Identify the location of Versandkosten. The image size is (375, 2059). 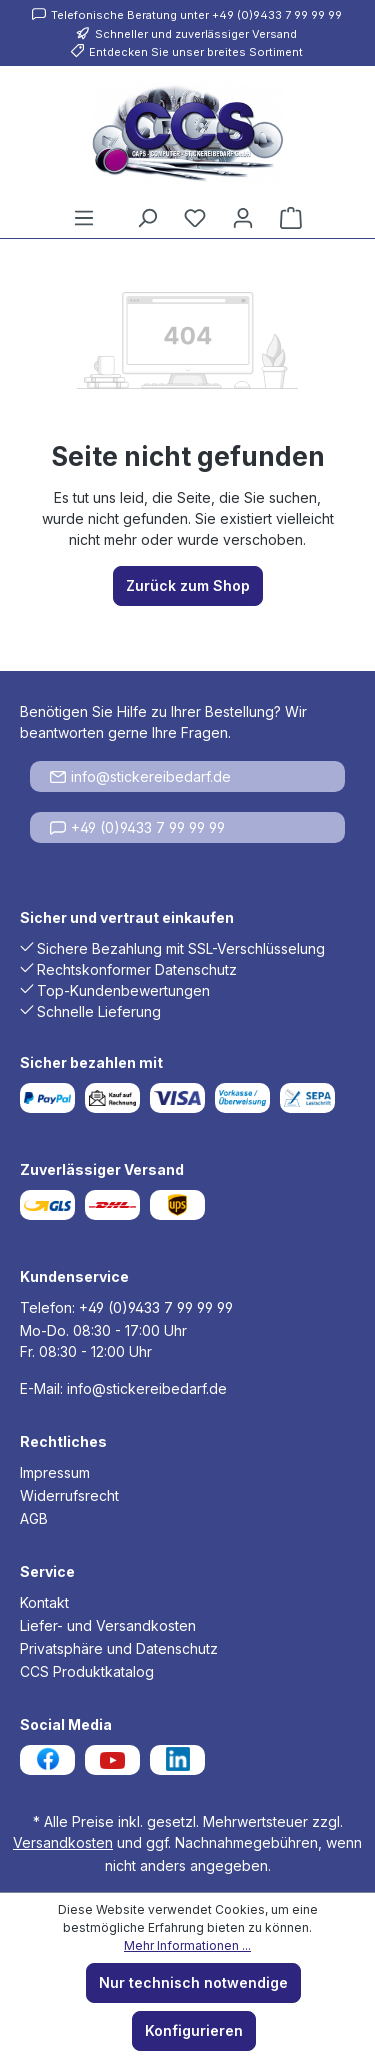
(63, 1842).